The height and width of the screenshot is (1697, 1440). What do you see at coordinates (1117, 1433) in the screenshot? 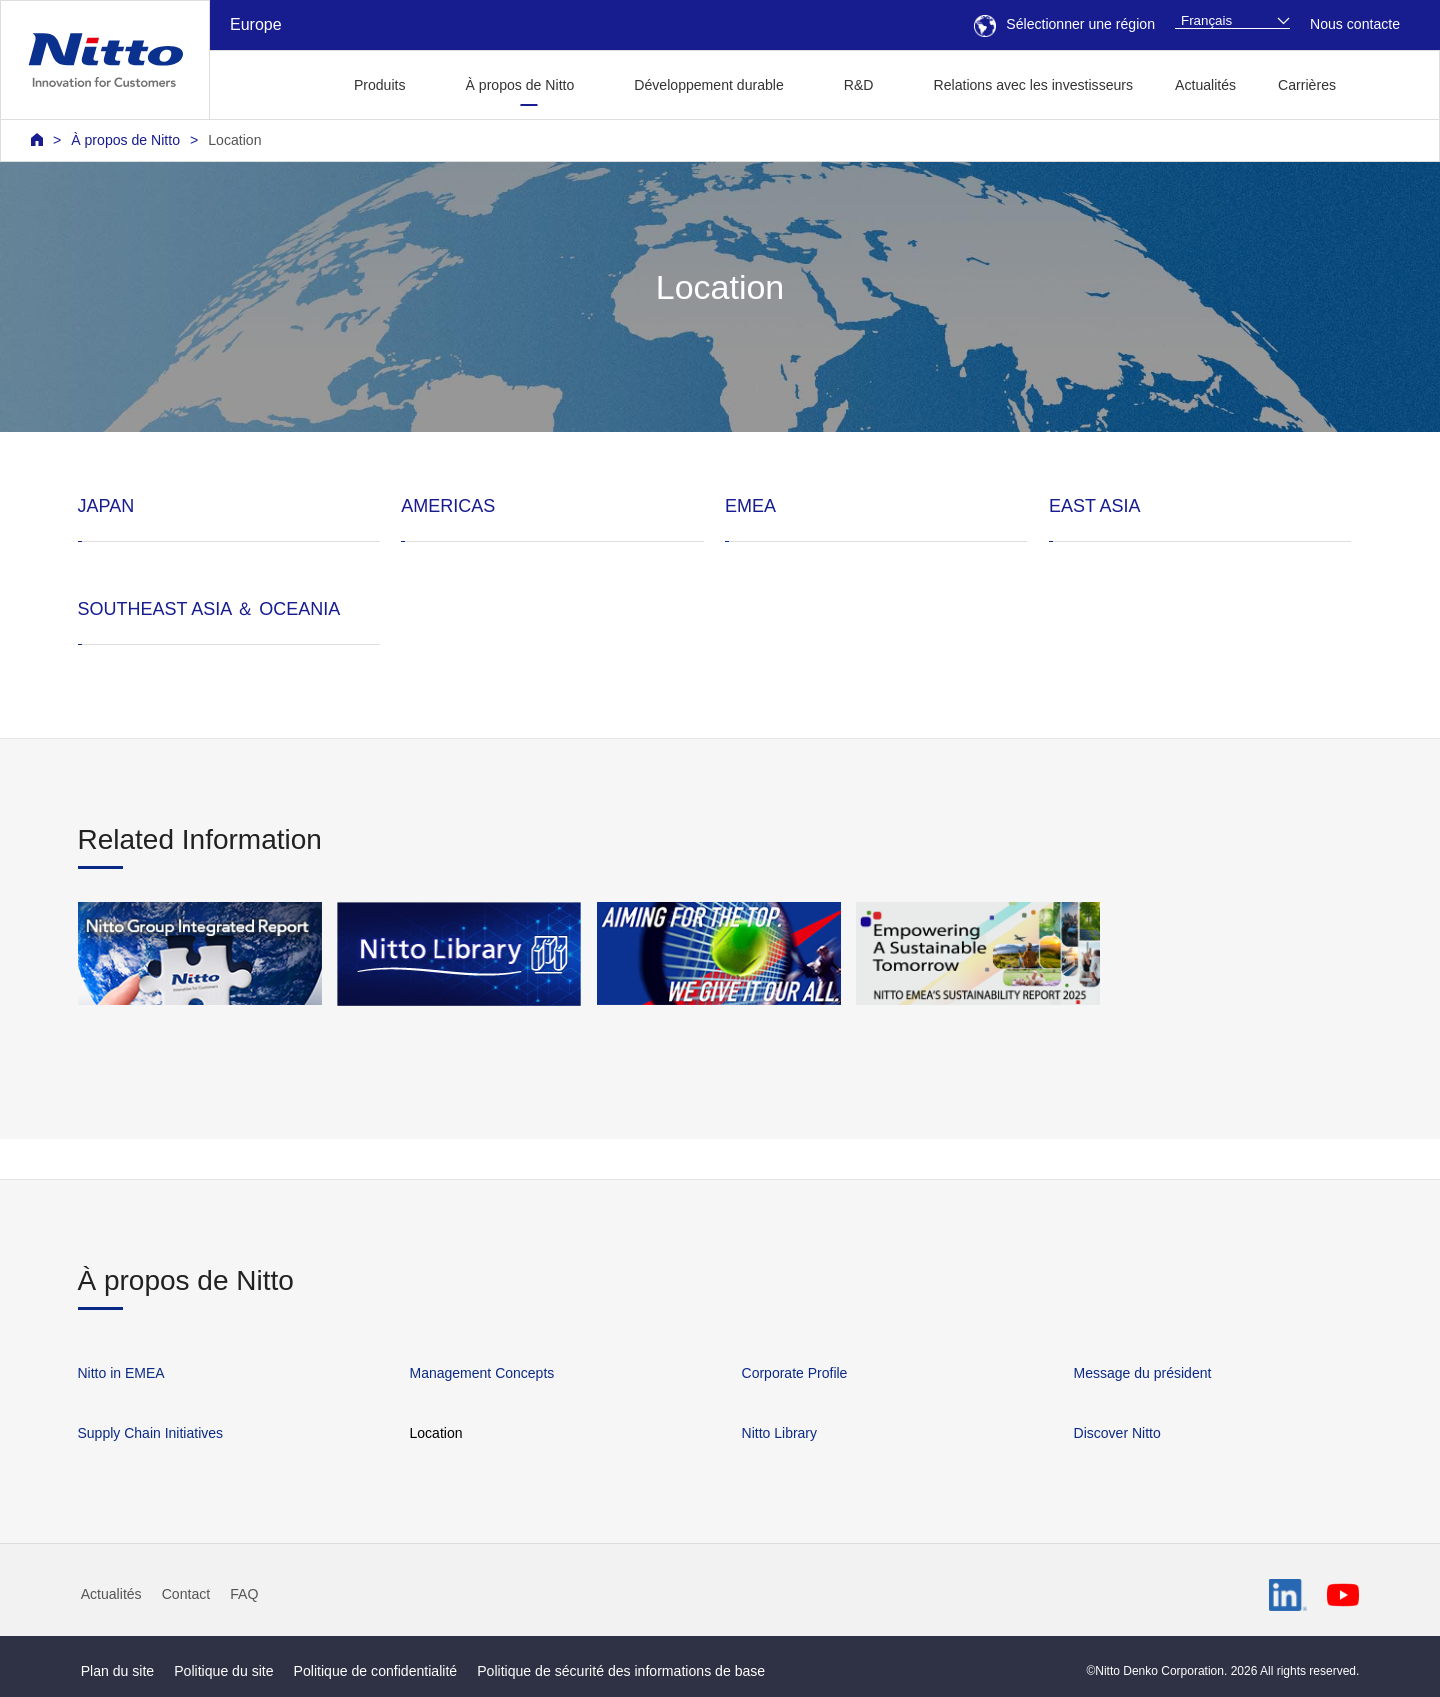
I see `Discover Nitto` at bounding box center [1117, 1433].